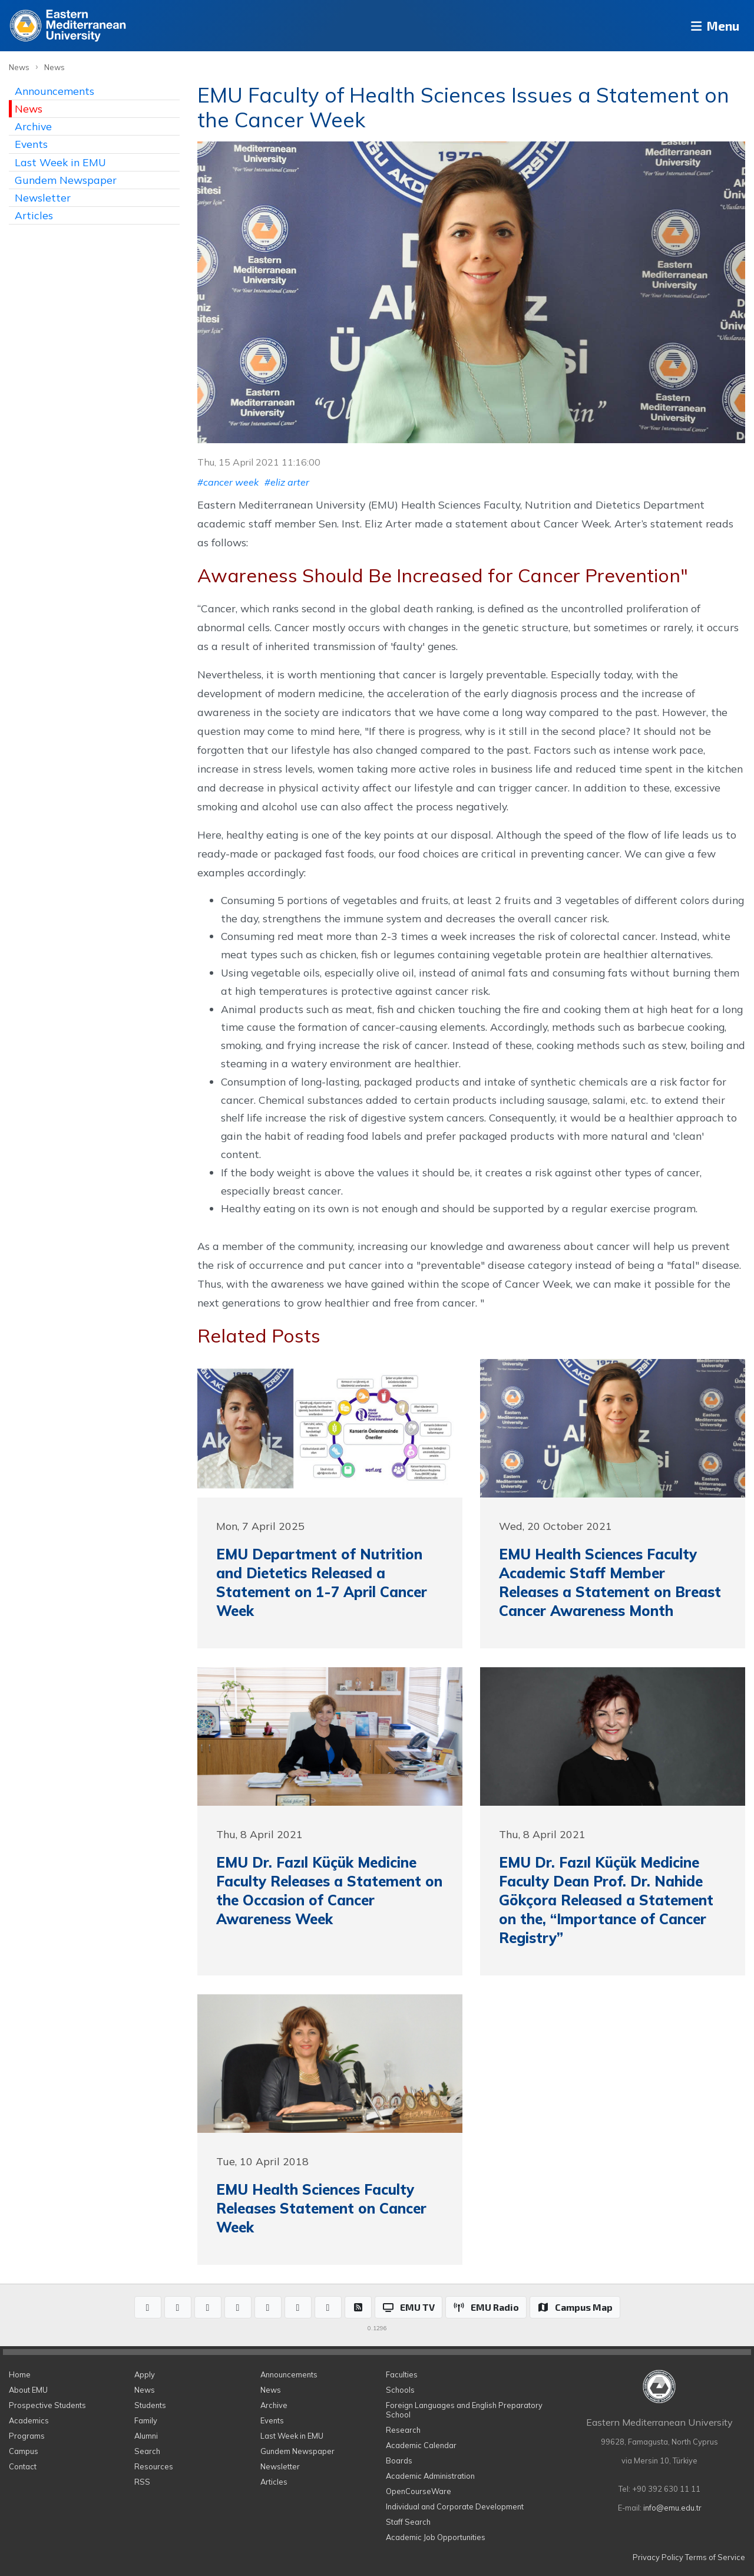  What do you see at coordinates (400, 2389) in the screenshot?
I see `Schools` at bounding box center [400, 2389].